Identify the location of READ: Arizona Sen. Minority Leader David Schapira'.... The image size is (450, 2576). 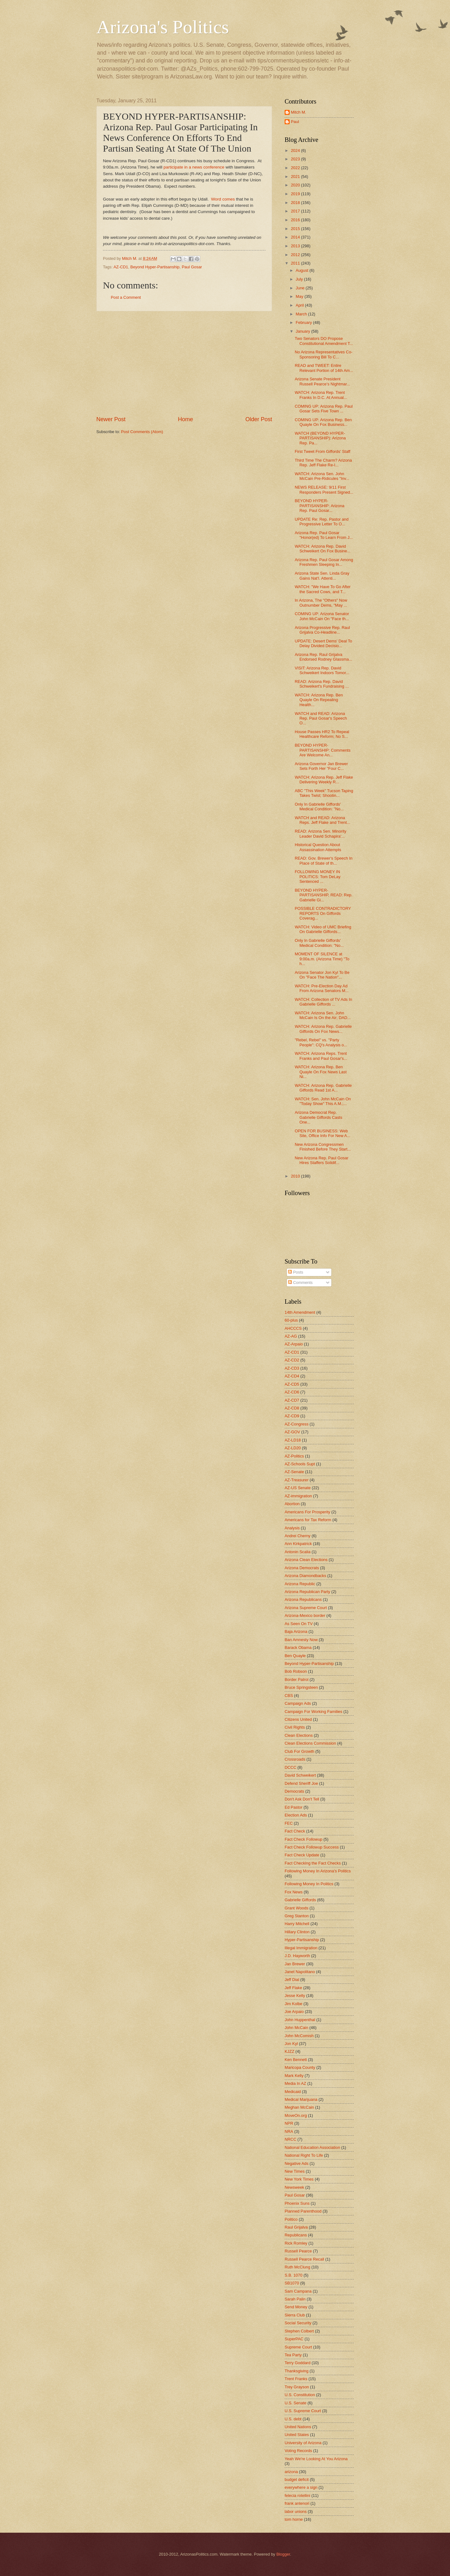
(320, 833).